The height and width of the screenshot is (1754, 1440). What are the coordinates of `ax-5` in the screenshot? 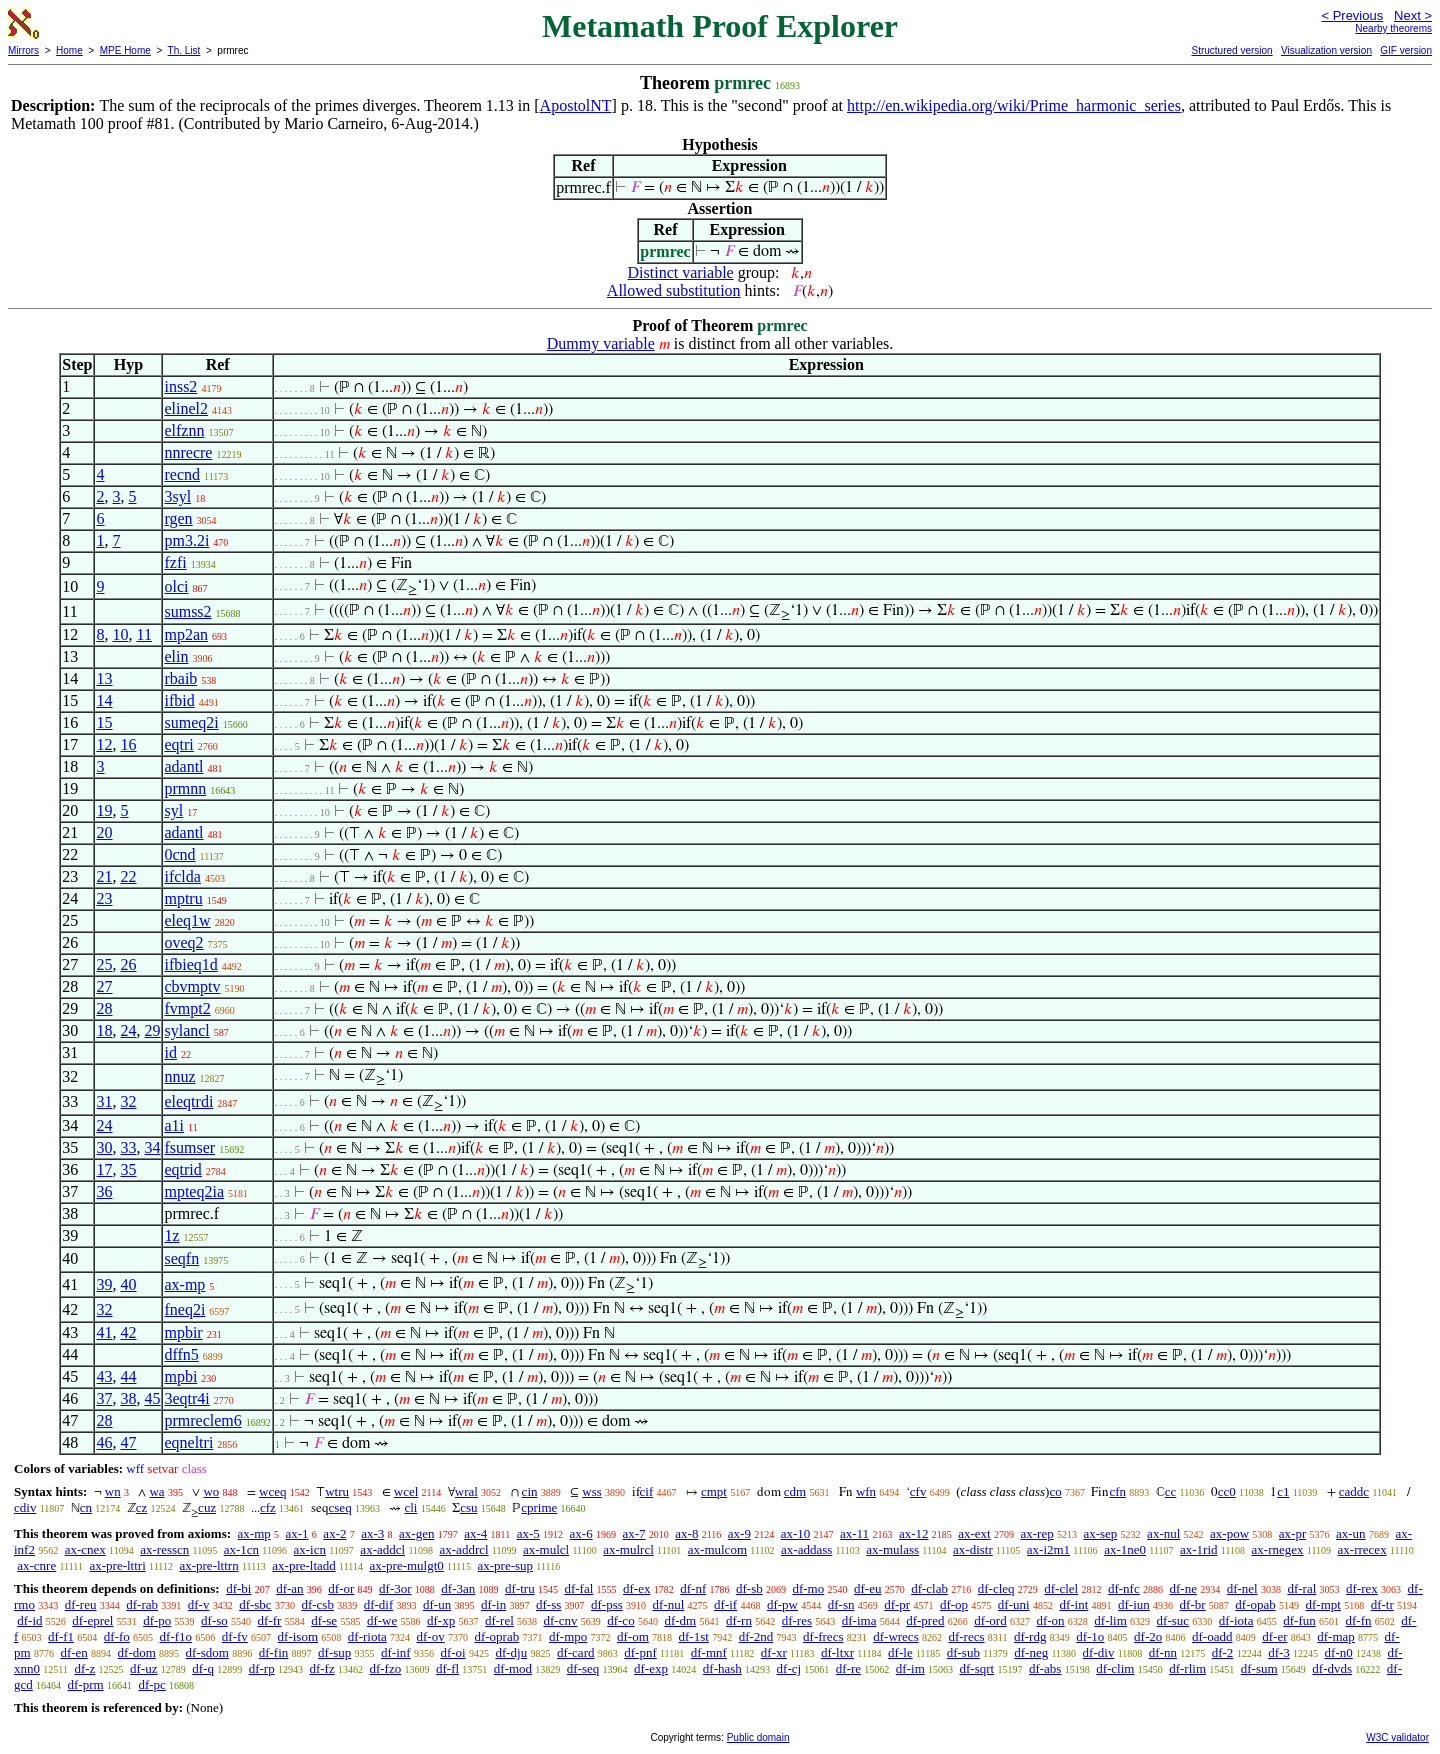 It's located at (528, 1533).